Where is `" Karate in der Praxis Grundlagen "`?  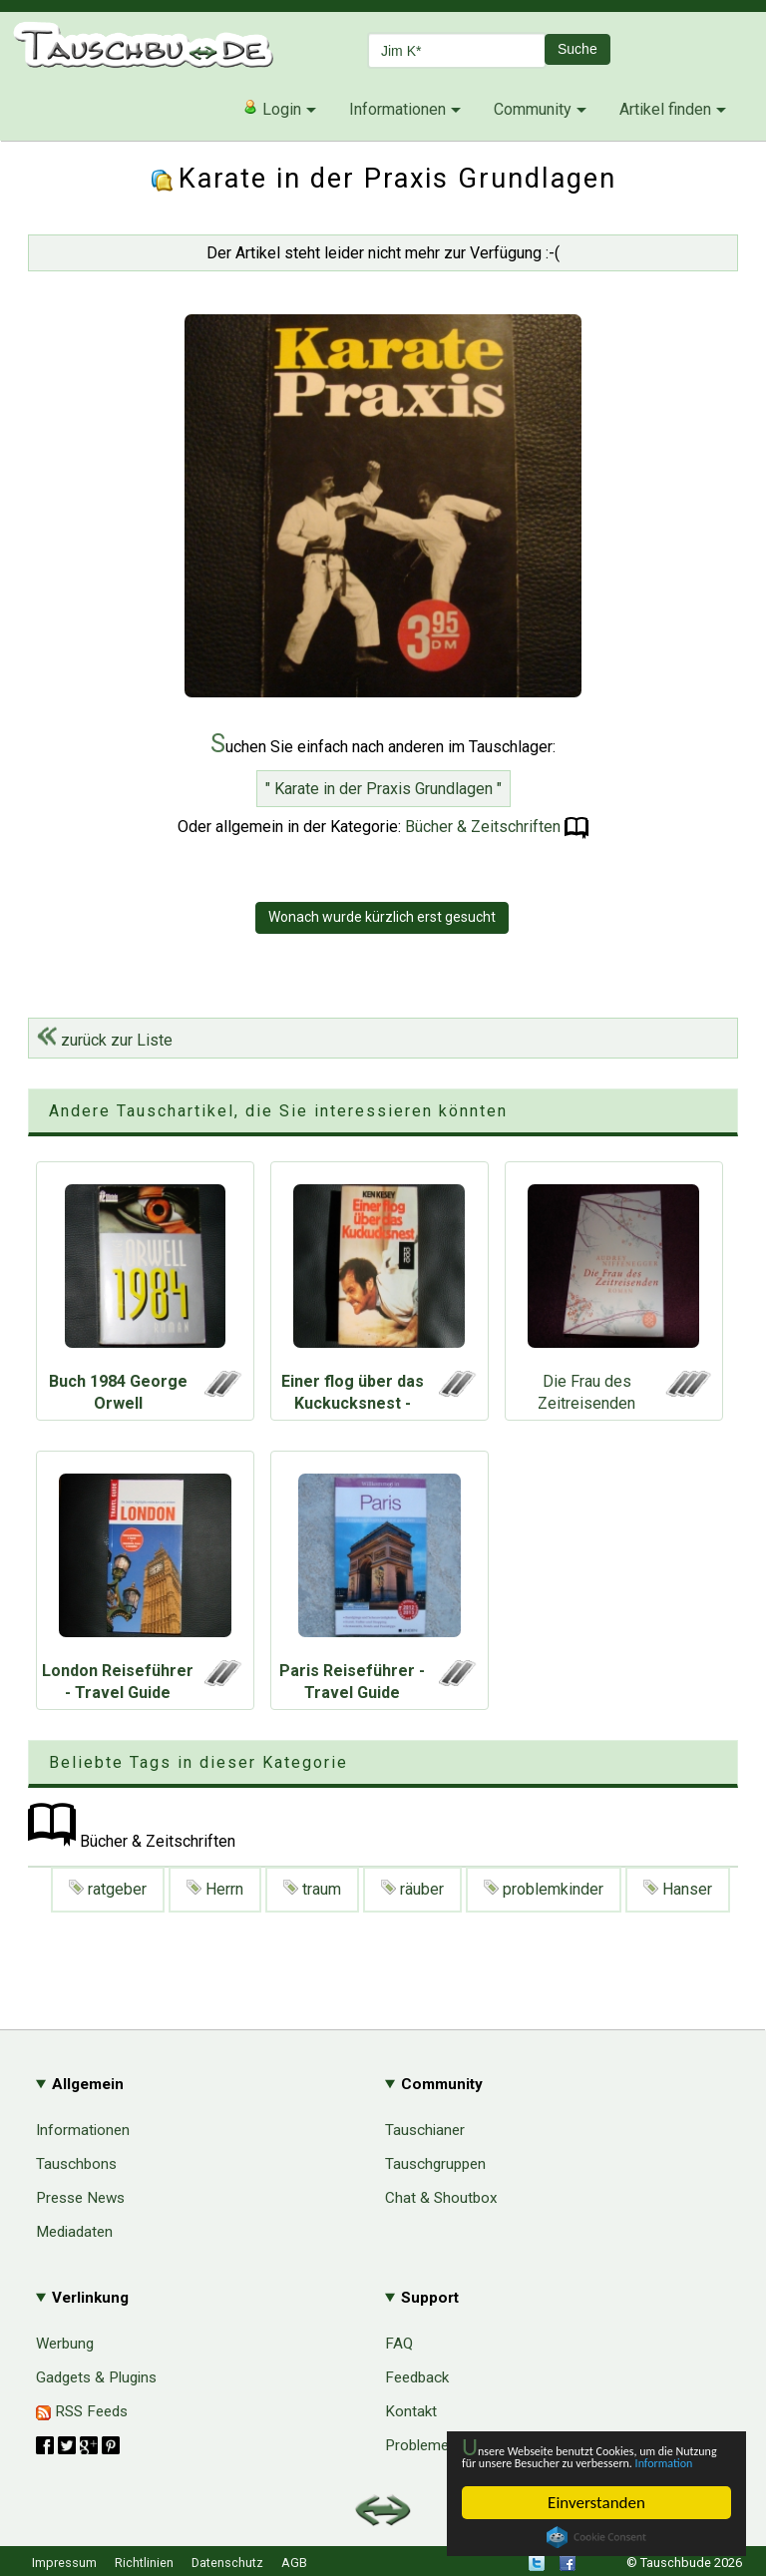
" Karate in der Praxis Grundlagen " is located at coordinates (383, 788).